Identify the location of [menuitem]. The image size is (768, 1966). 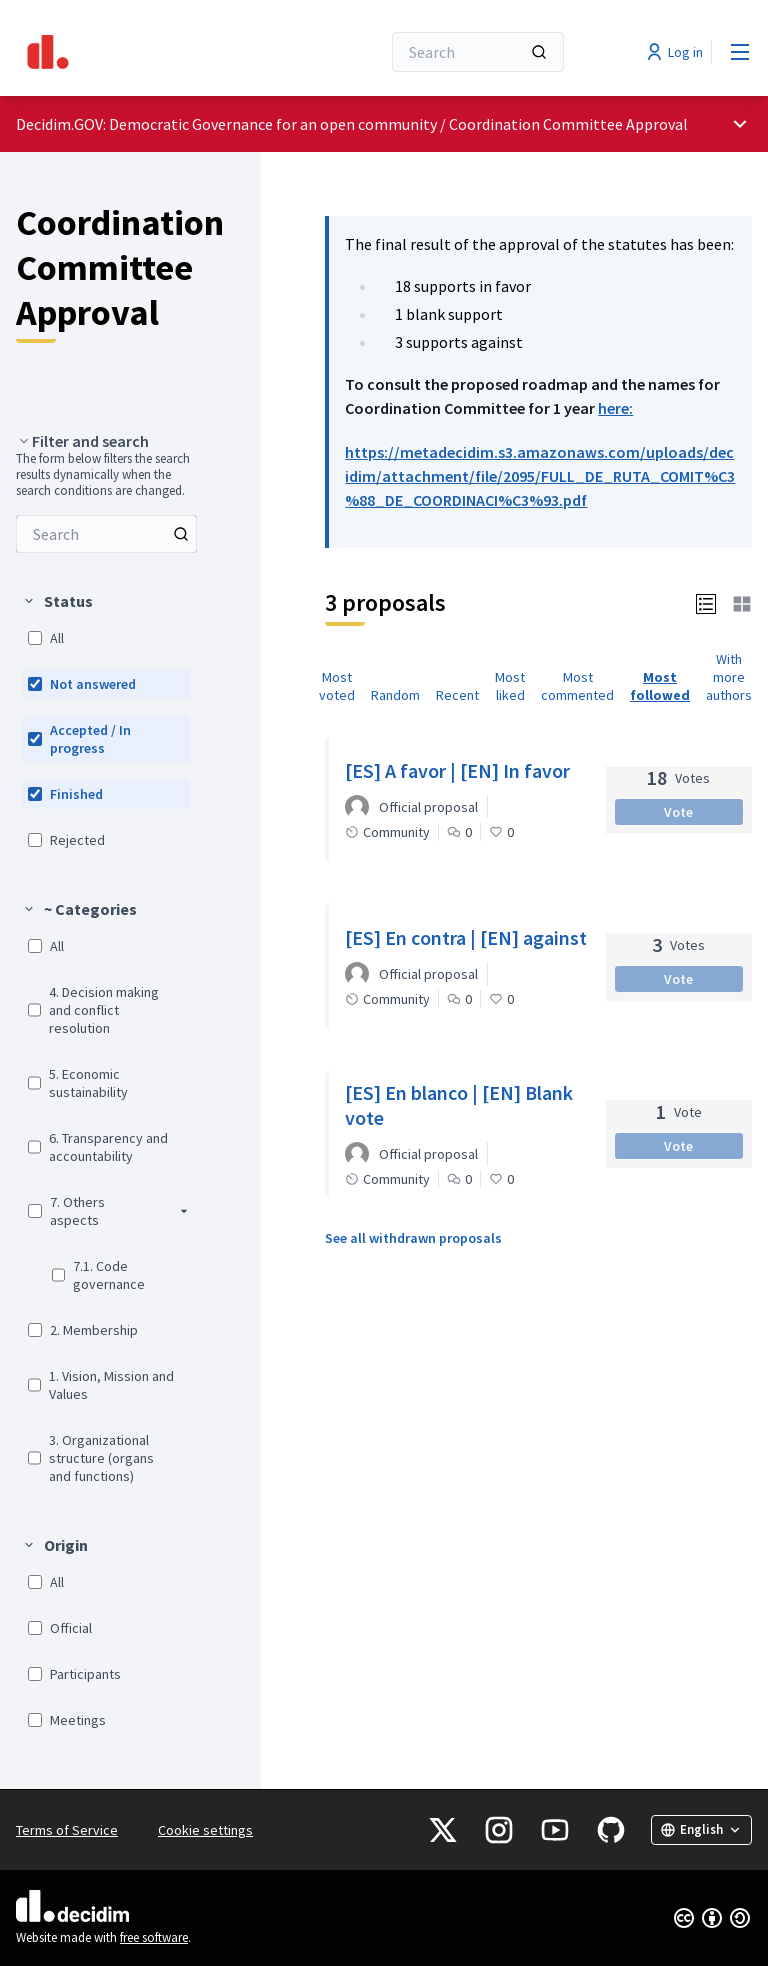
(106, 534).